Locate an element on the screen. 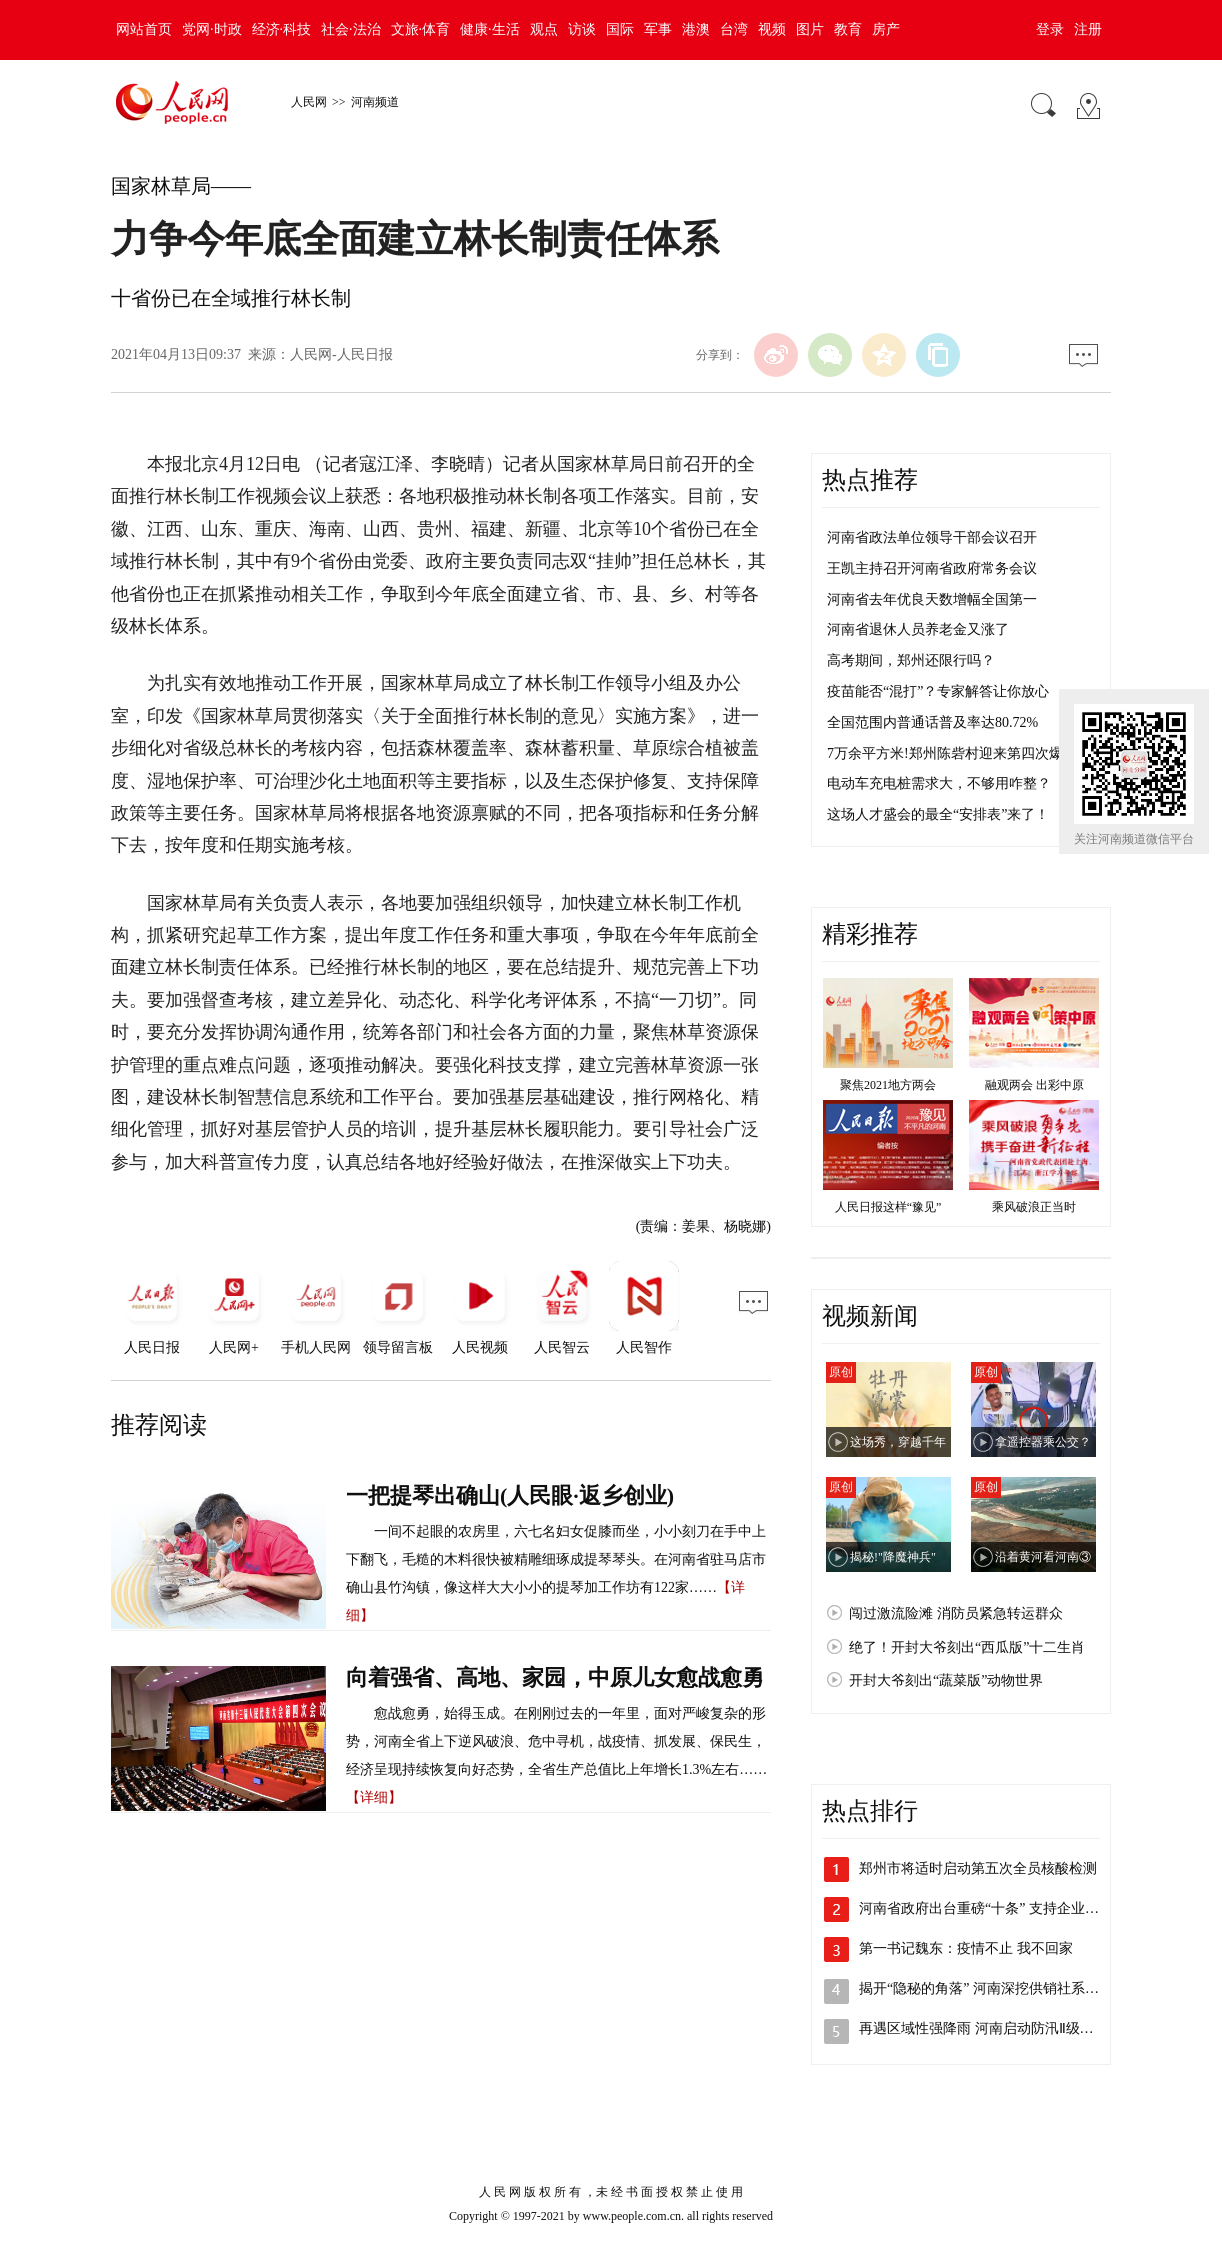  国际 is located at coordinates (620, 29).